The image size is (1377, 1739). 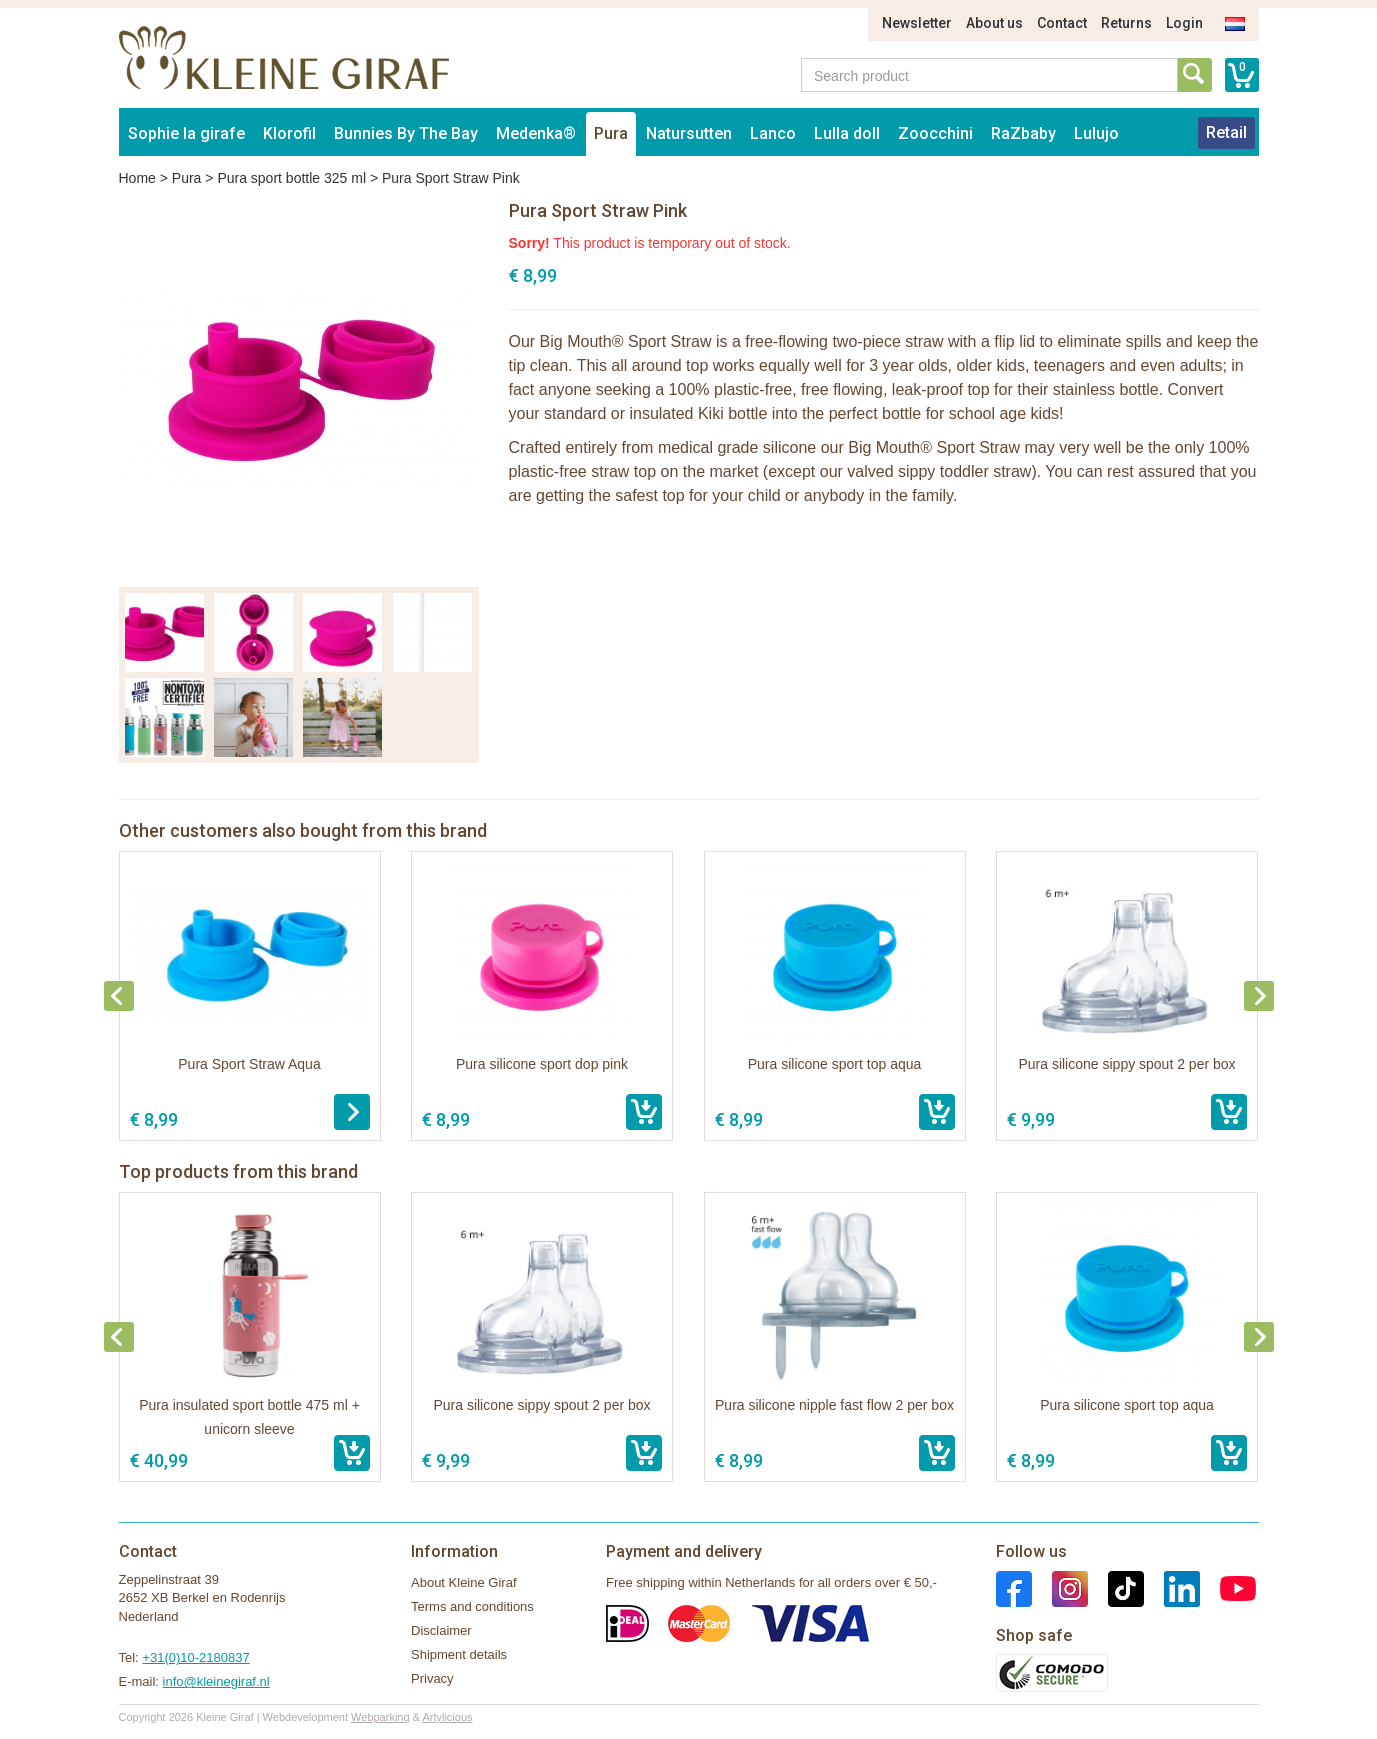 What do you see at coordinates (186, 133) in the screenshot?
I see `Sophie la girafe` at bounding box center [186, 133].